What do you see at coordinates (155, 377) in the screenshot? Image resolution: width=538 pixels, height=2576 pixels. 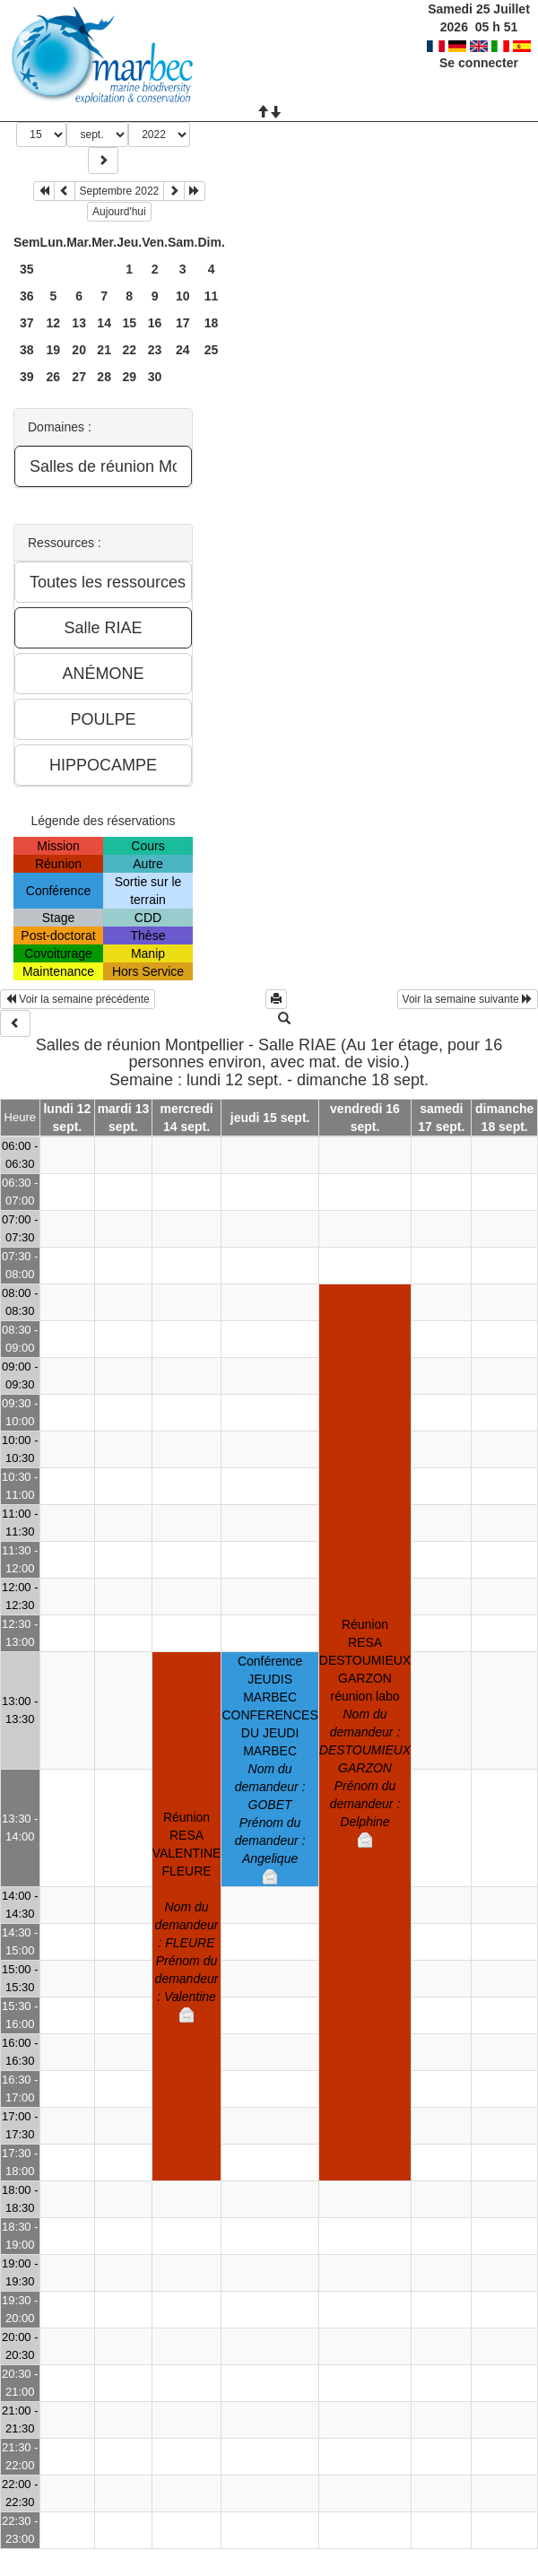 I see `30` at bounding box center [155, 377].